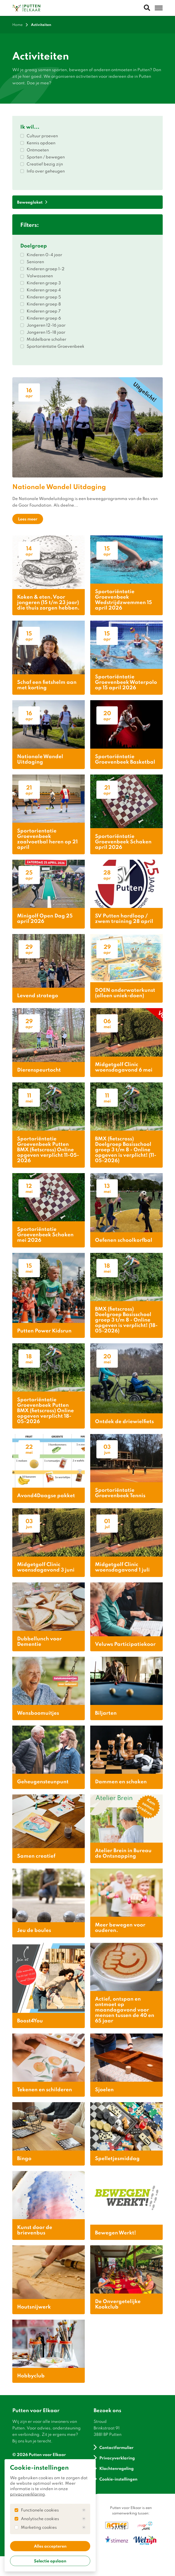 This screenshot has height=2576, width=175. Describe the element at coordinates (41, 143) in the screenshot. I see `Kennis opdoen` at that location.